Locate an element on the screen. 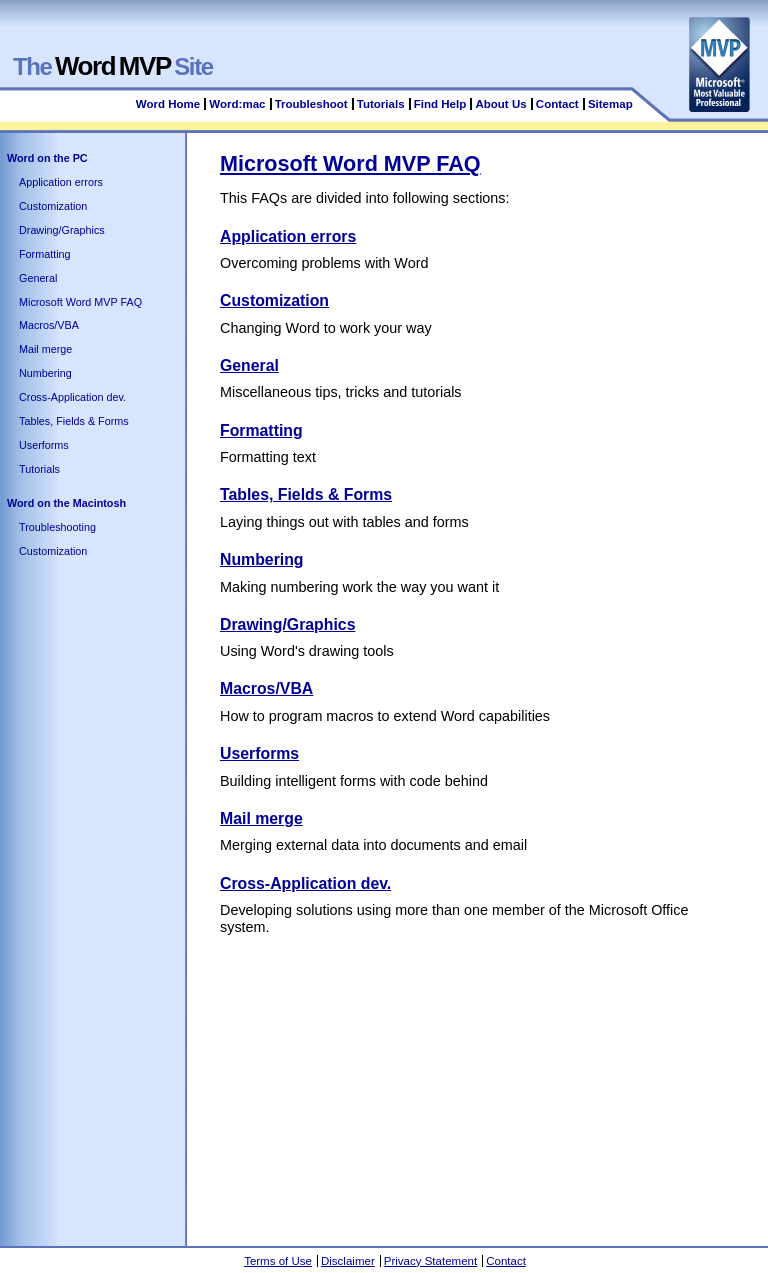 Image resolution: width=768 pixels, height=1273 pixels. Cross-Application dev. is located at coordinates (72, 397).